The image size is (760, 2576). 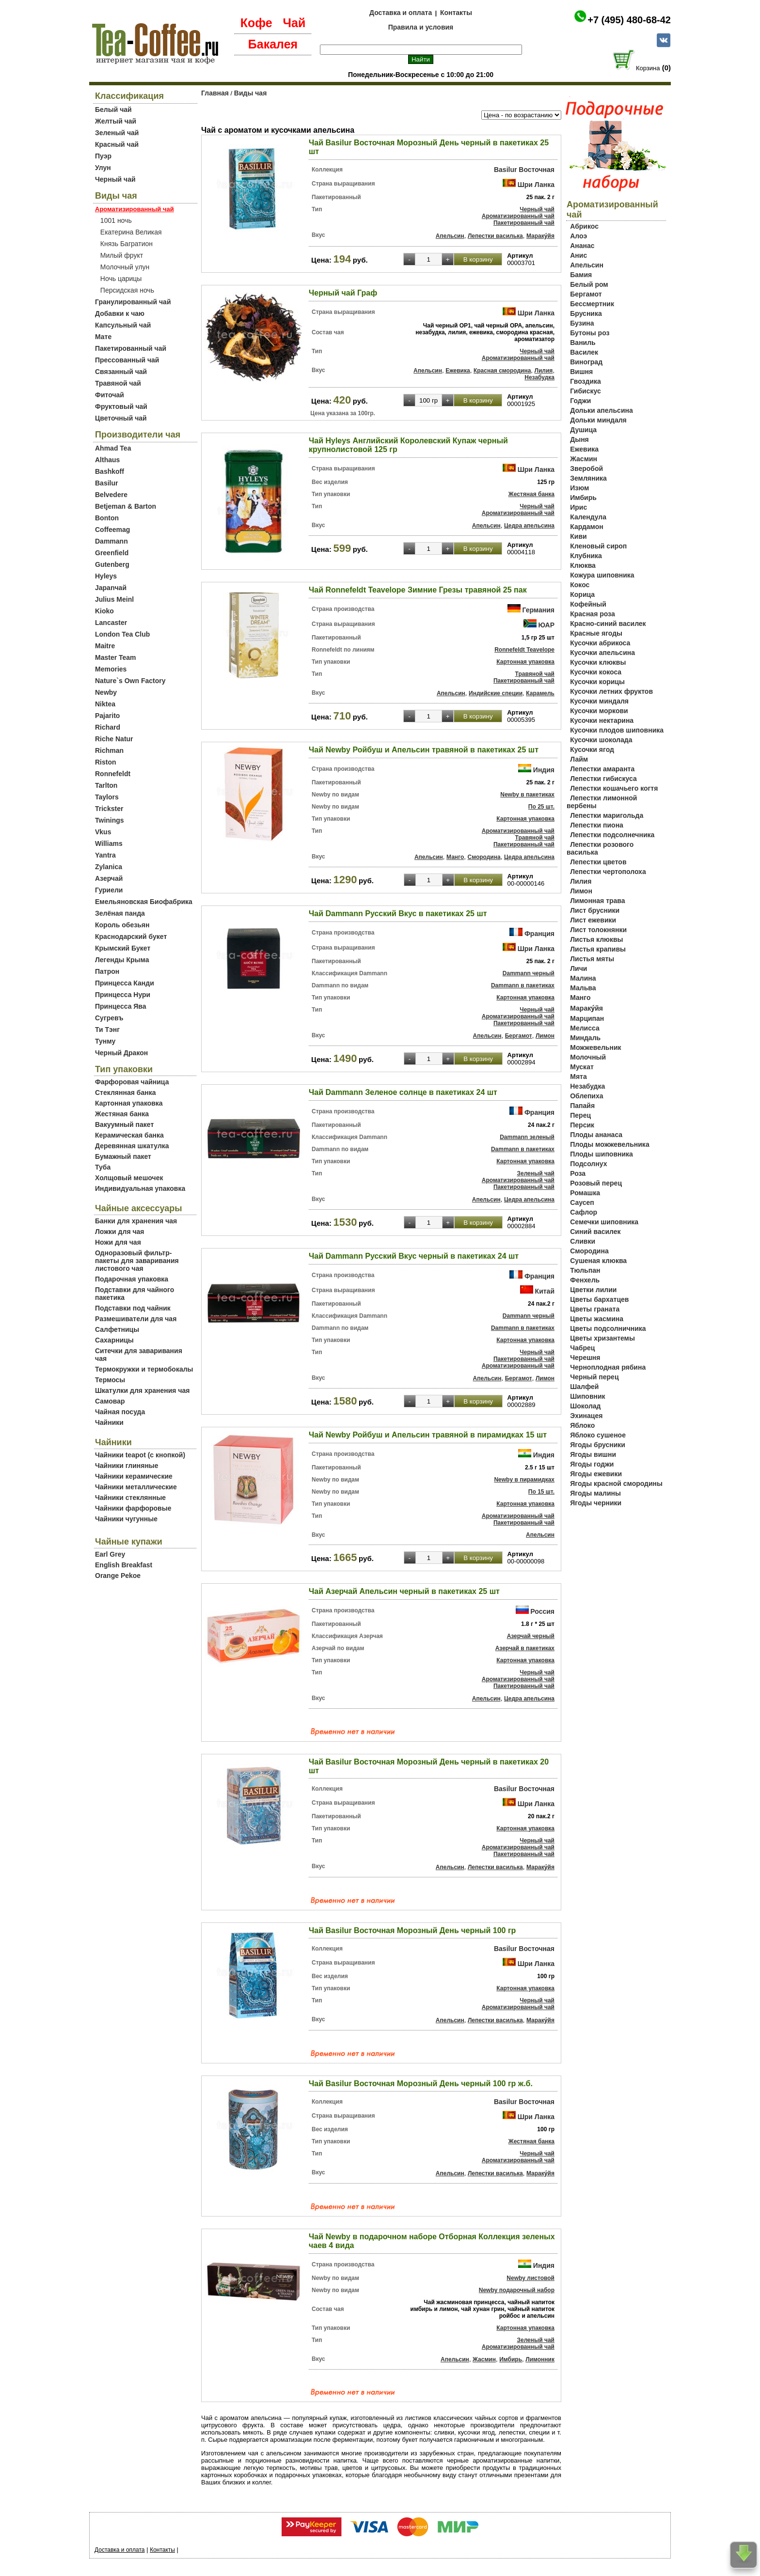 I want to click on Dammann в пакетиках, so click(x=522, y=985).